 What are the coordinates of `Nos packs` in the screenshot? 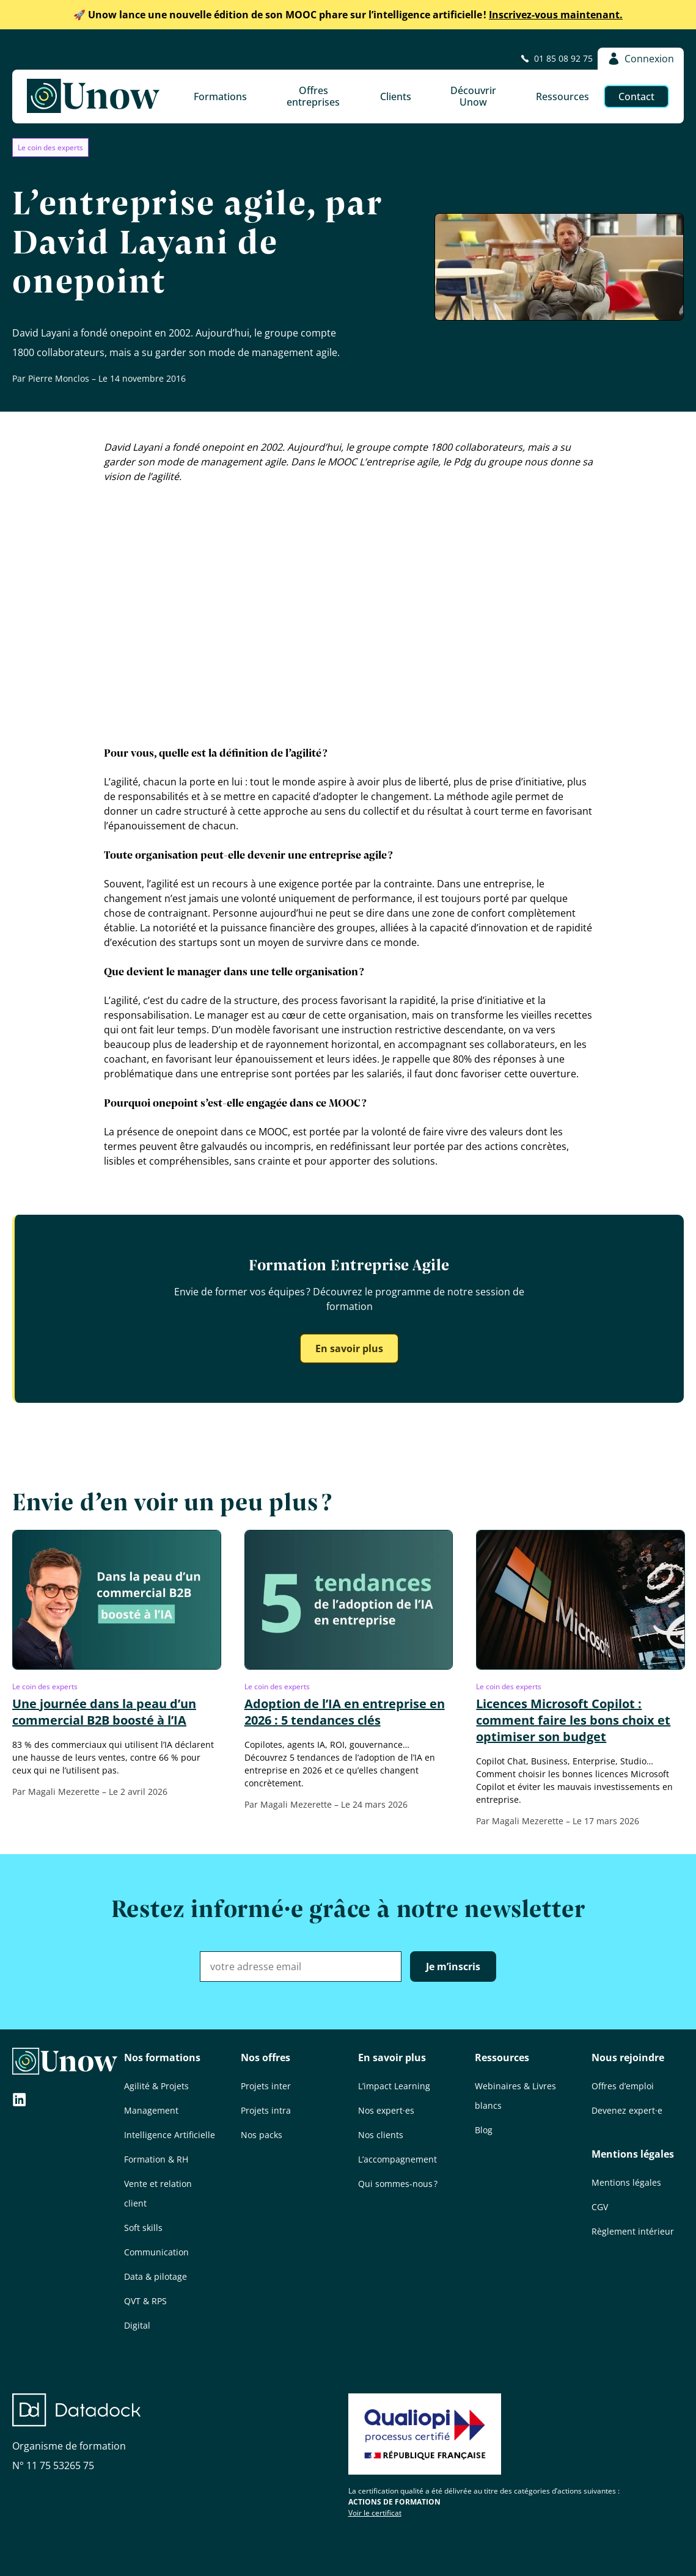 It's located at (261, 2135).